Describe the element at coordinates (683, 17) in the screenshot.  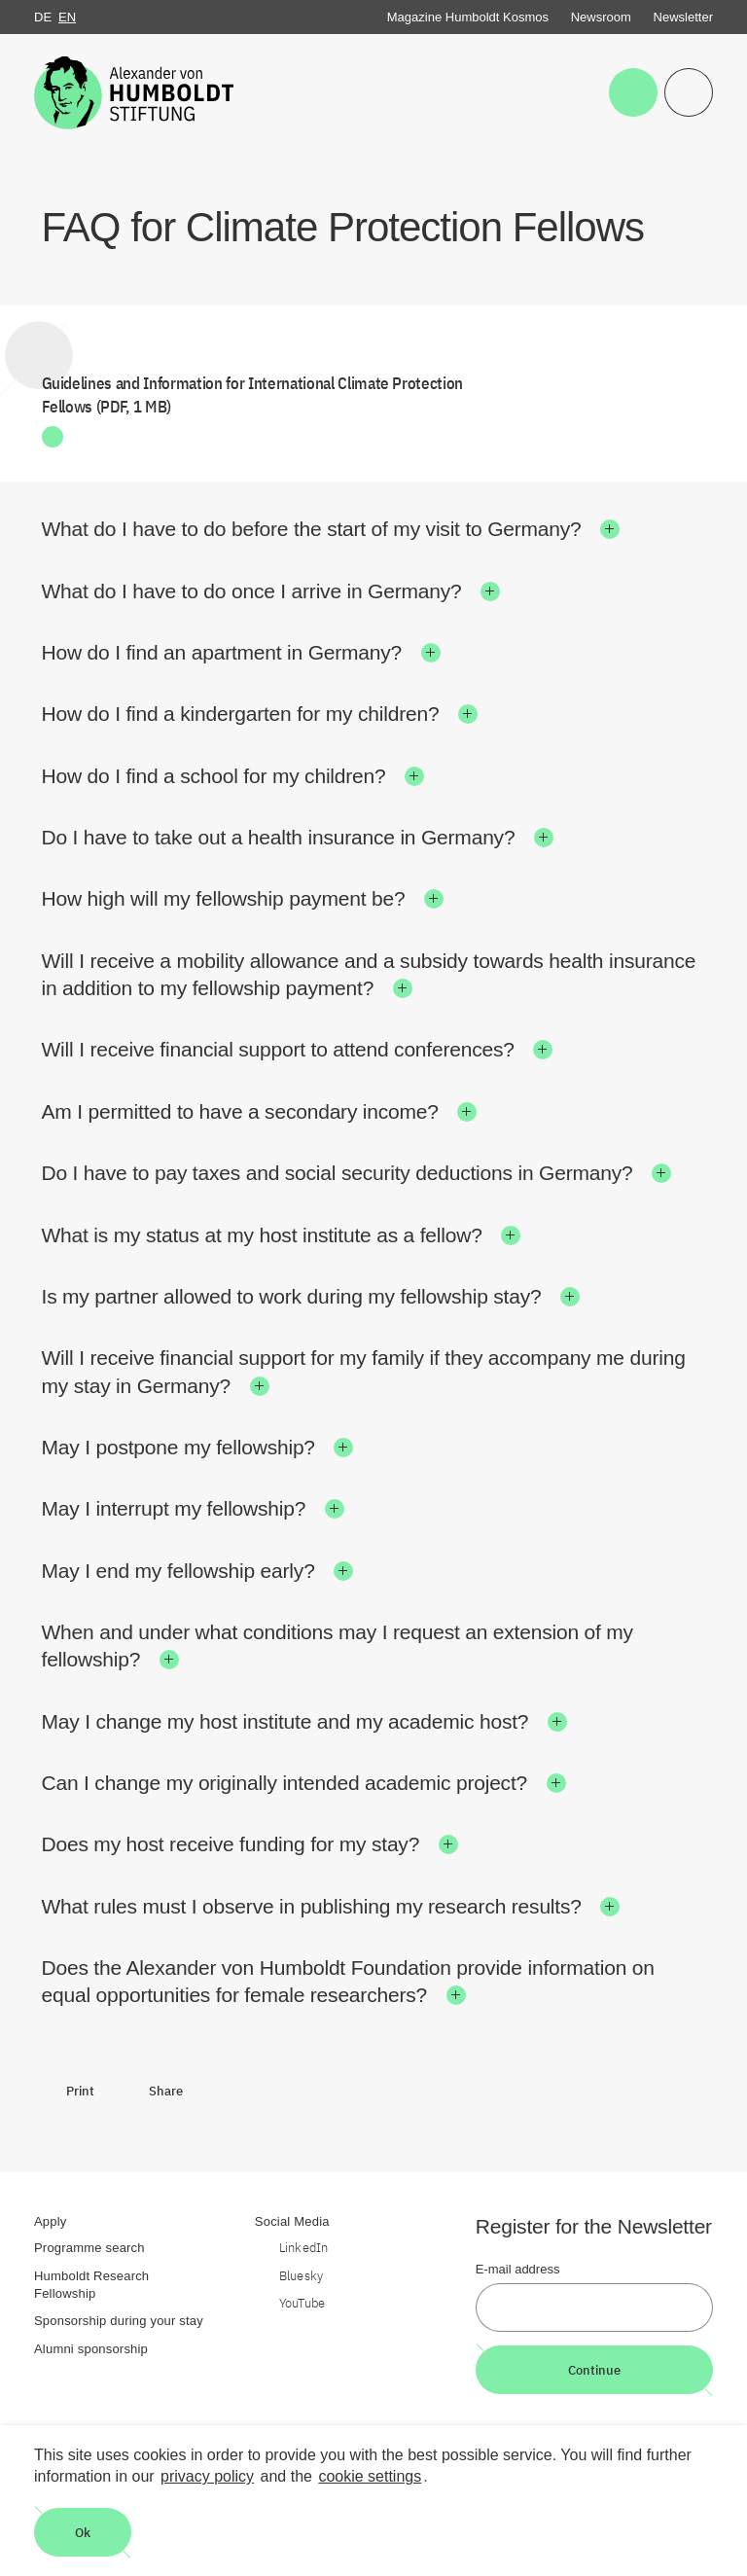
I see `Newsletter` at that location.